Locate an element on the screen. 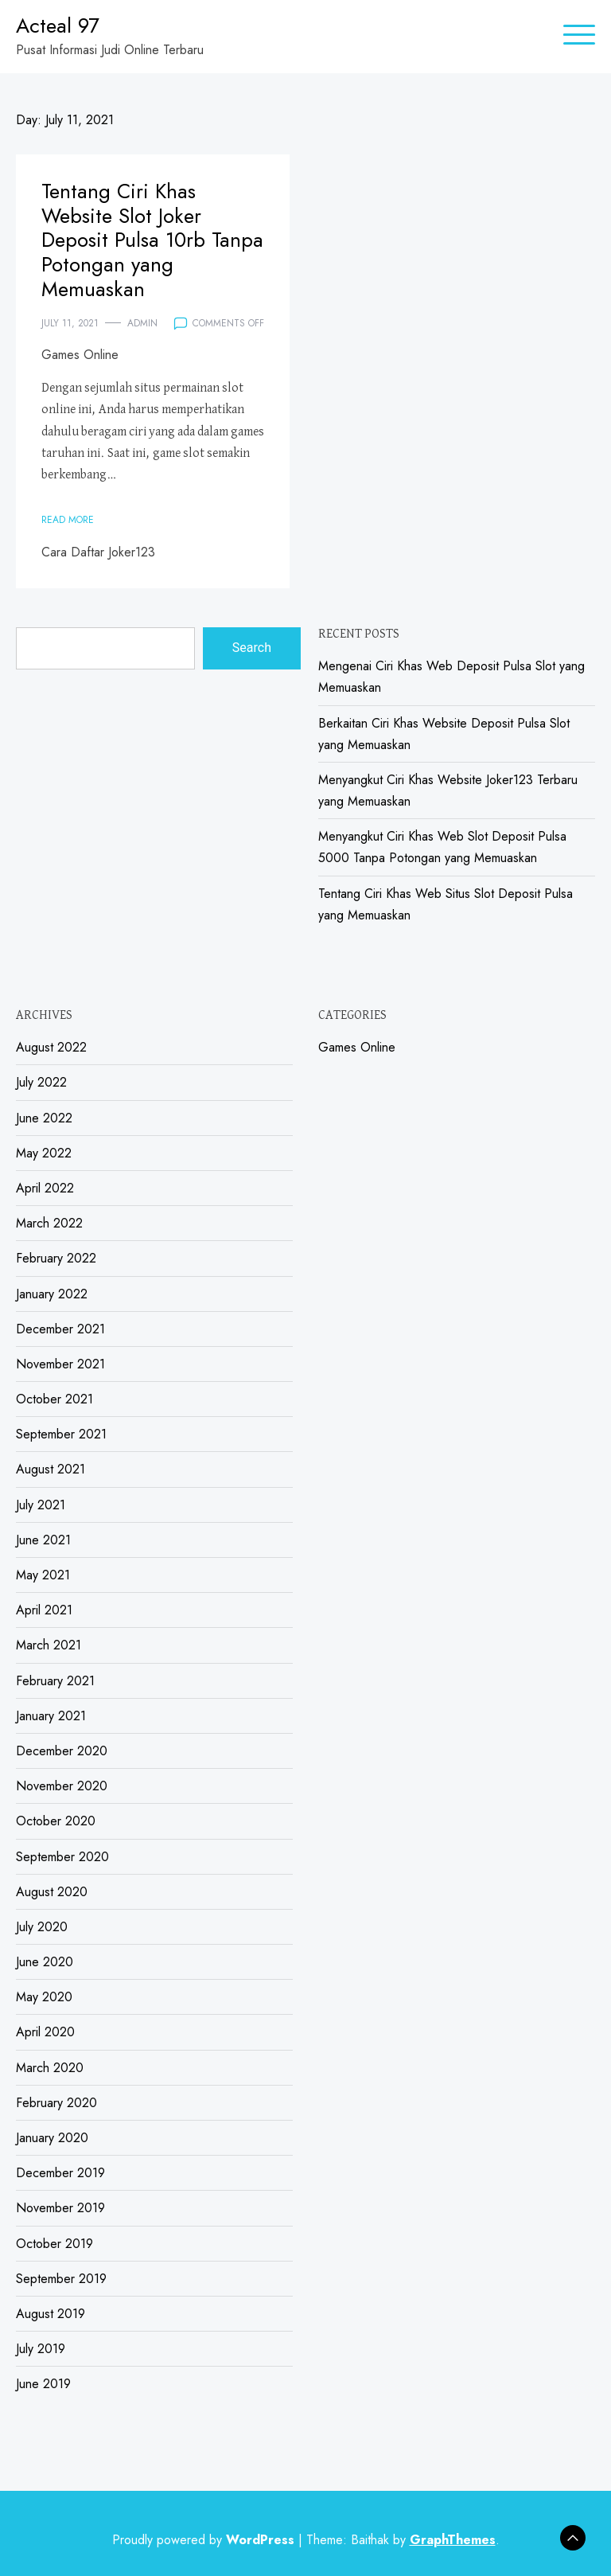  June 2020 is located at coordinates (44, 1962).